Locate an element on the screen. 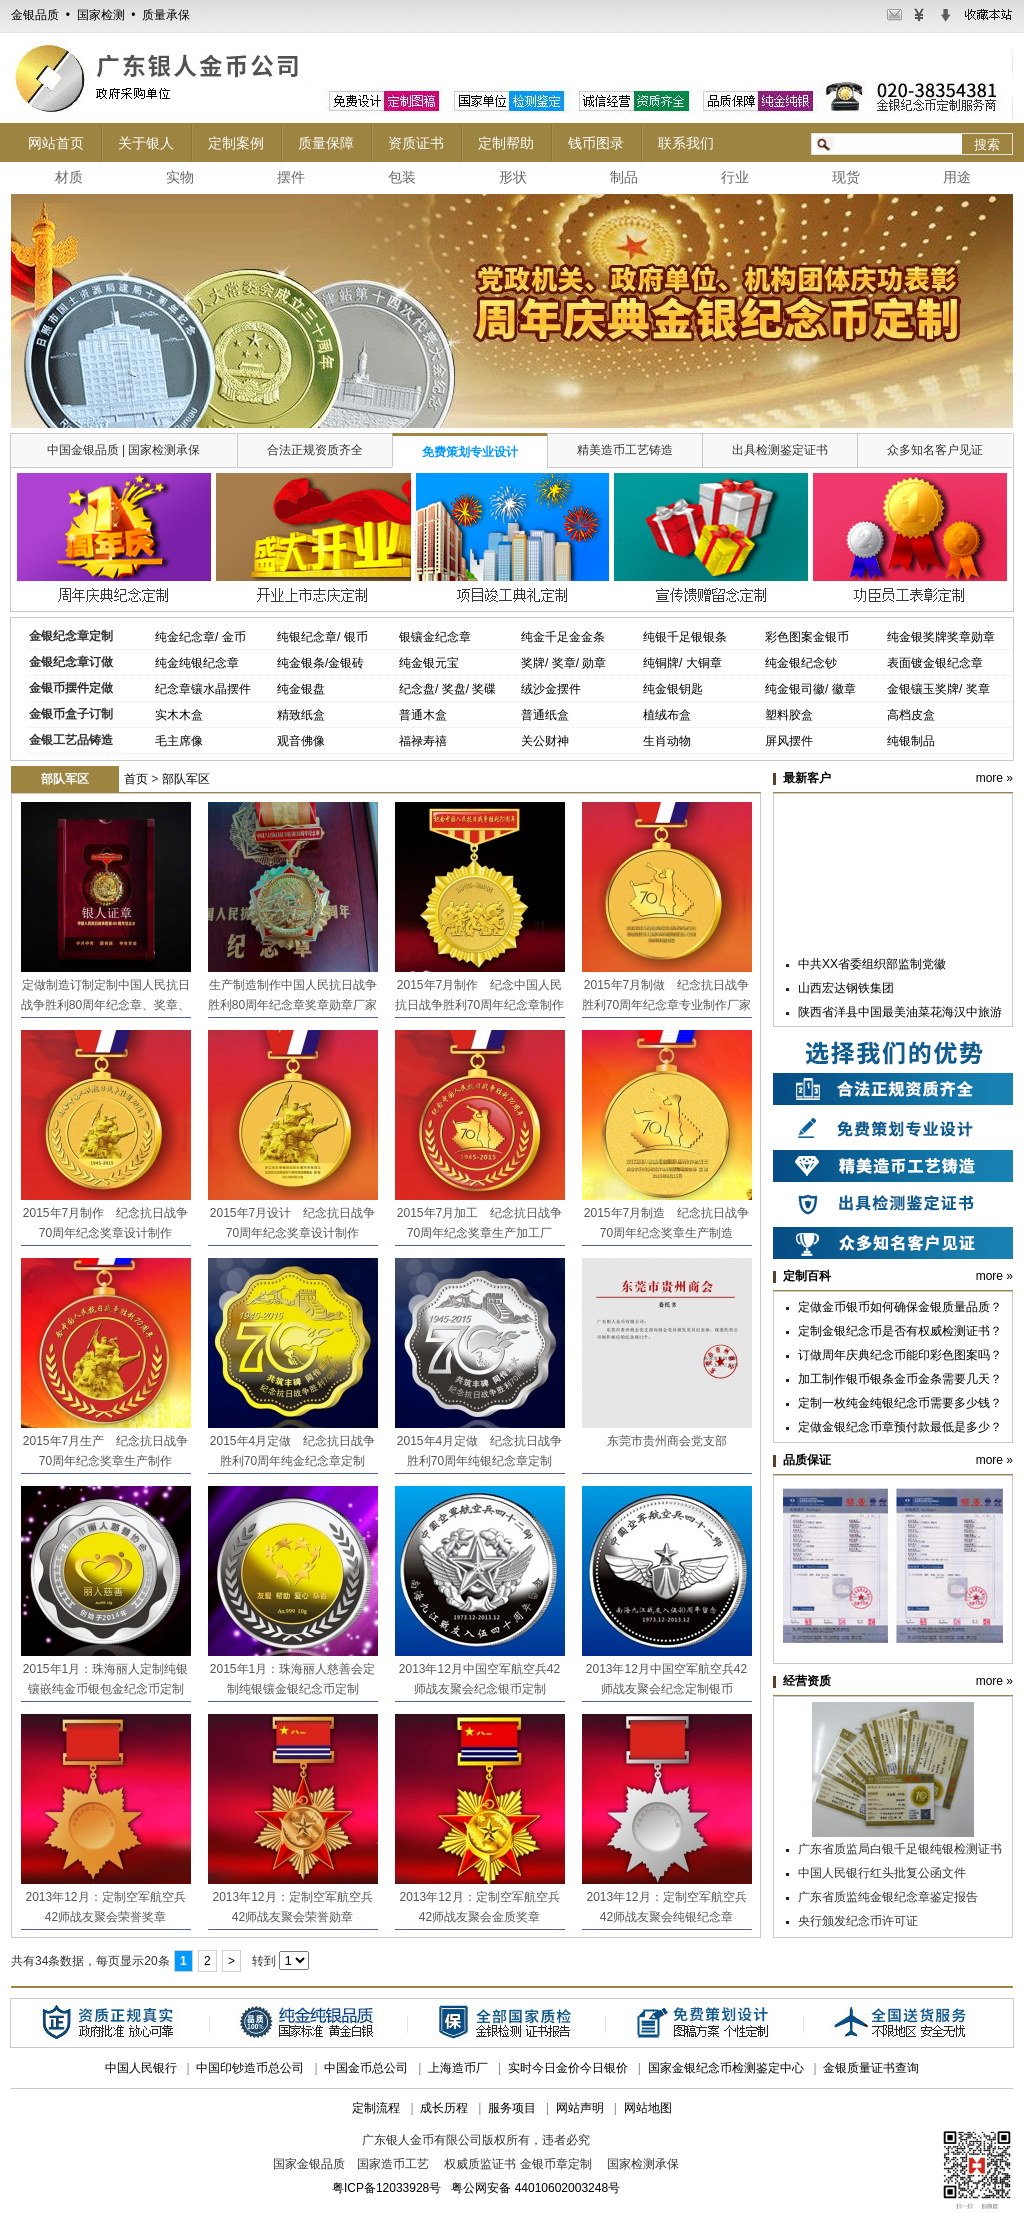 Image resolution: width=1024 pixels, height=2214 pixels. 用途 is located at coordinates (957, 177).